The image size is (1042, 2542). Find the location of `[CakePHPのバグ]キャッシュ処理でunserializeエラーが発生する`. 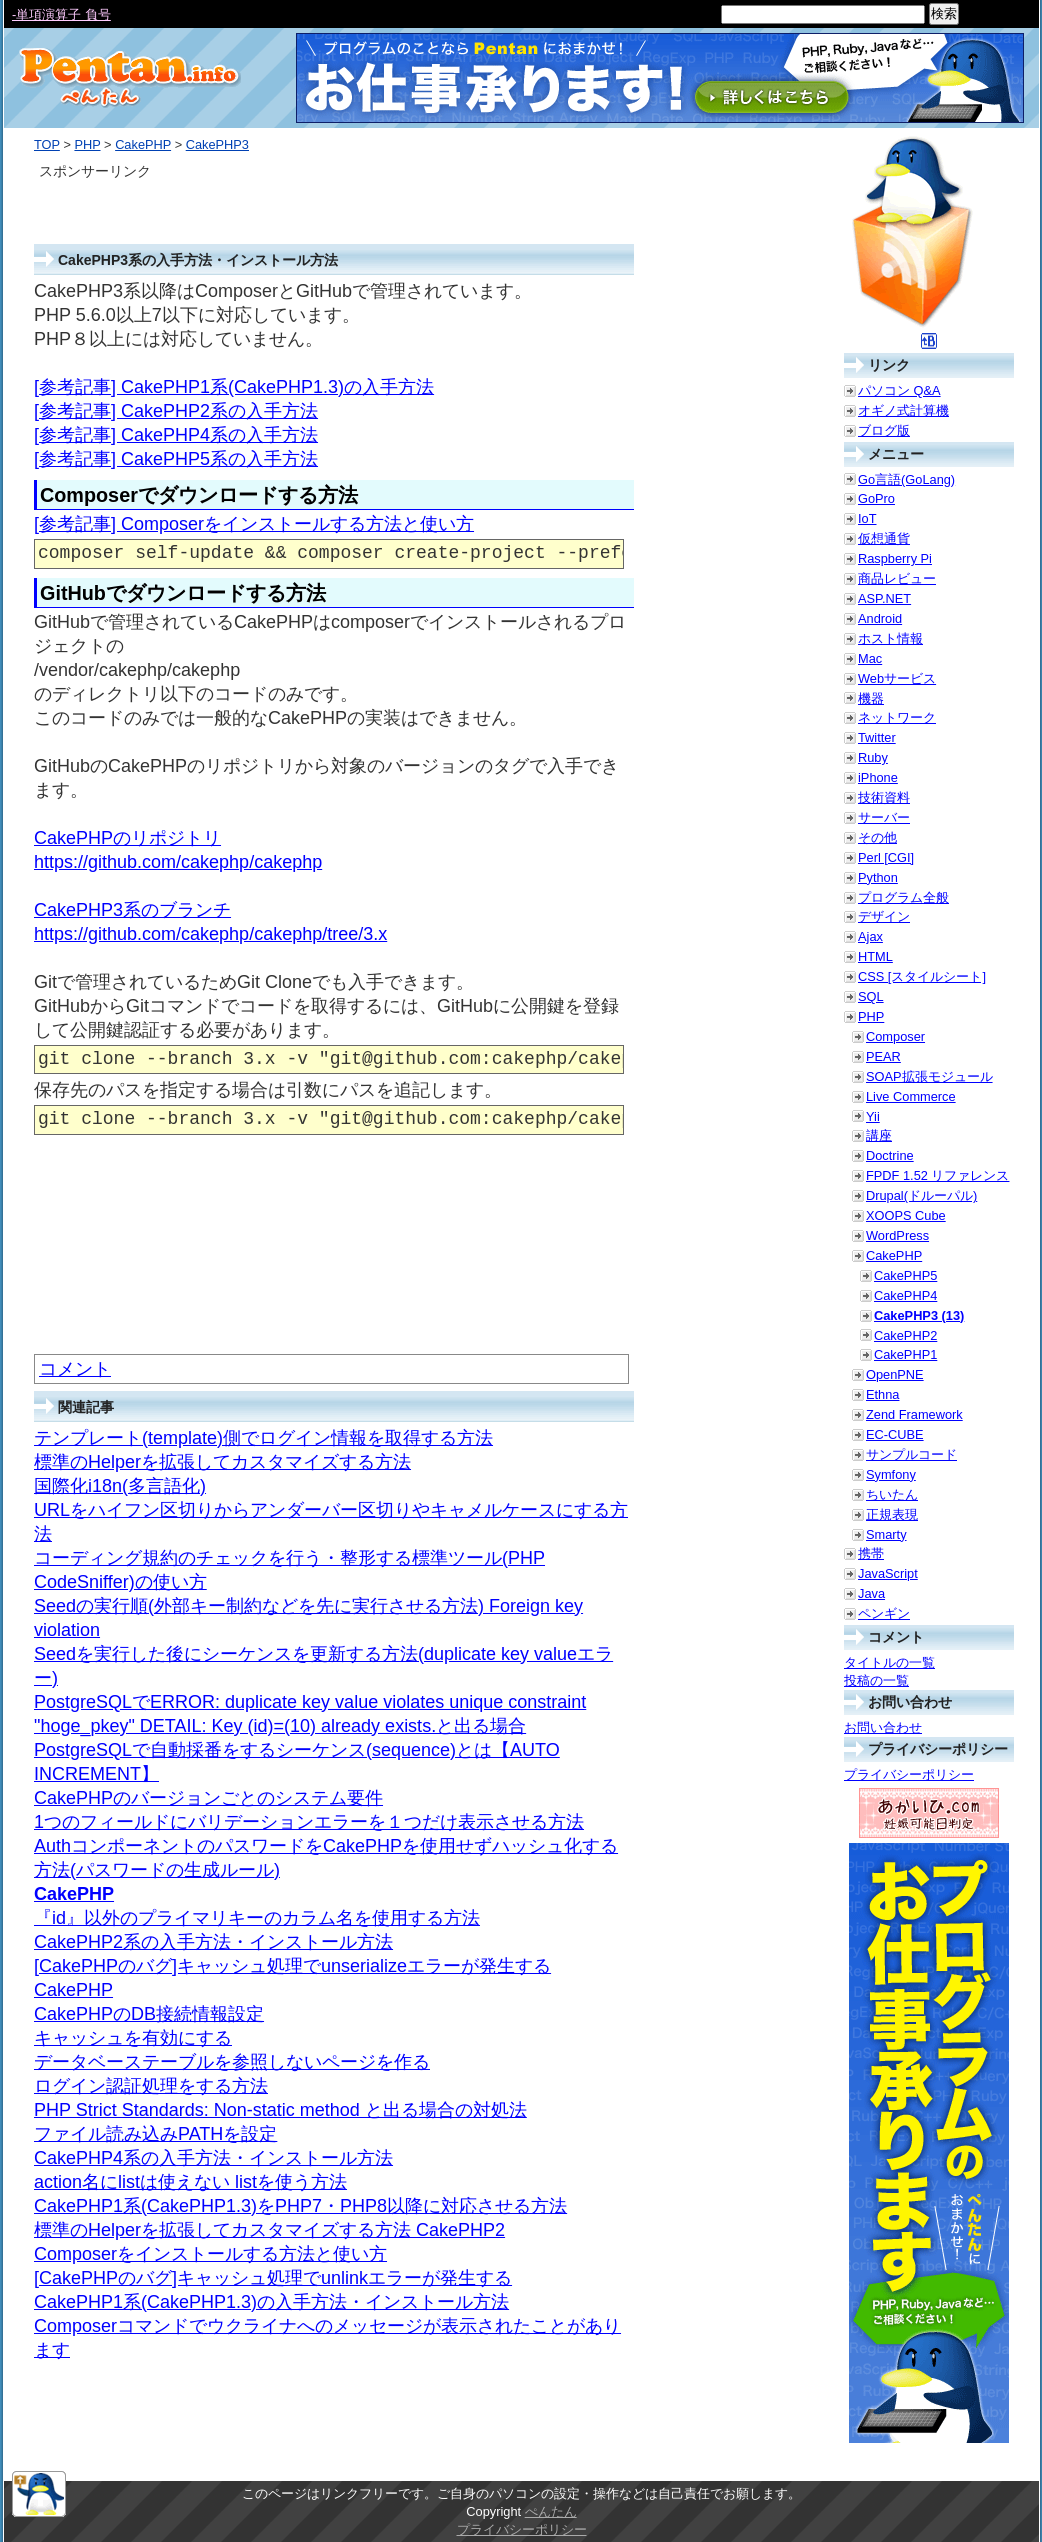

[CakePHPのバグ]キャッシュ処理でunserializeエラーが発生する is located at coordinates (292, 1966).